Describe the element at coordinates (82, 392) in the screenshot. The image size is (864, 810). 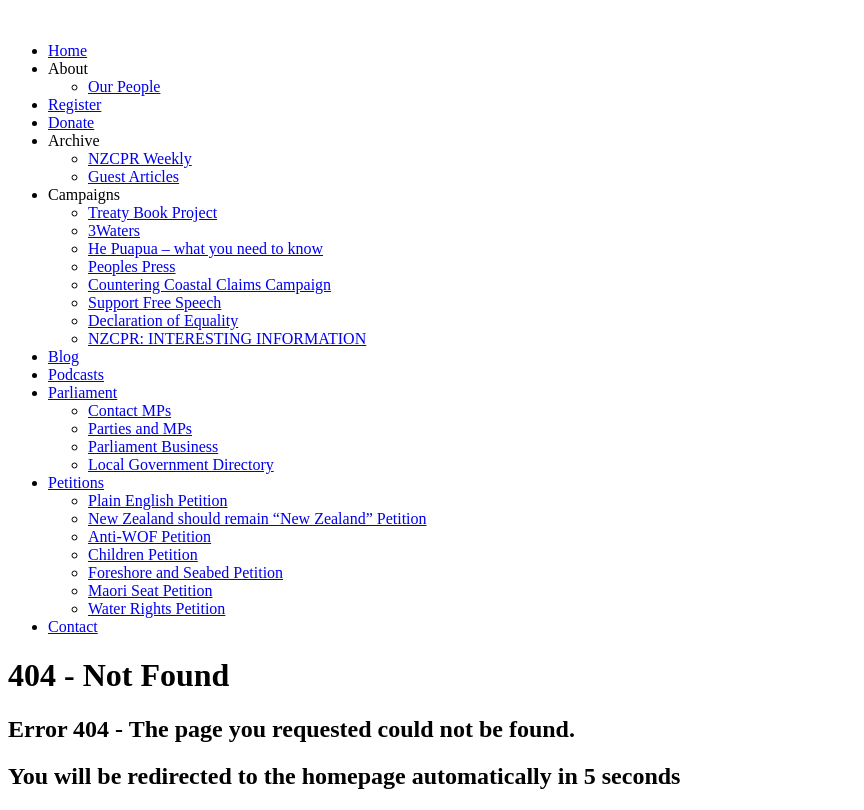
I see `Parliament` at that location.